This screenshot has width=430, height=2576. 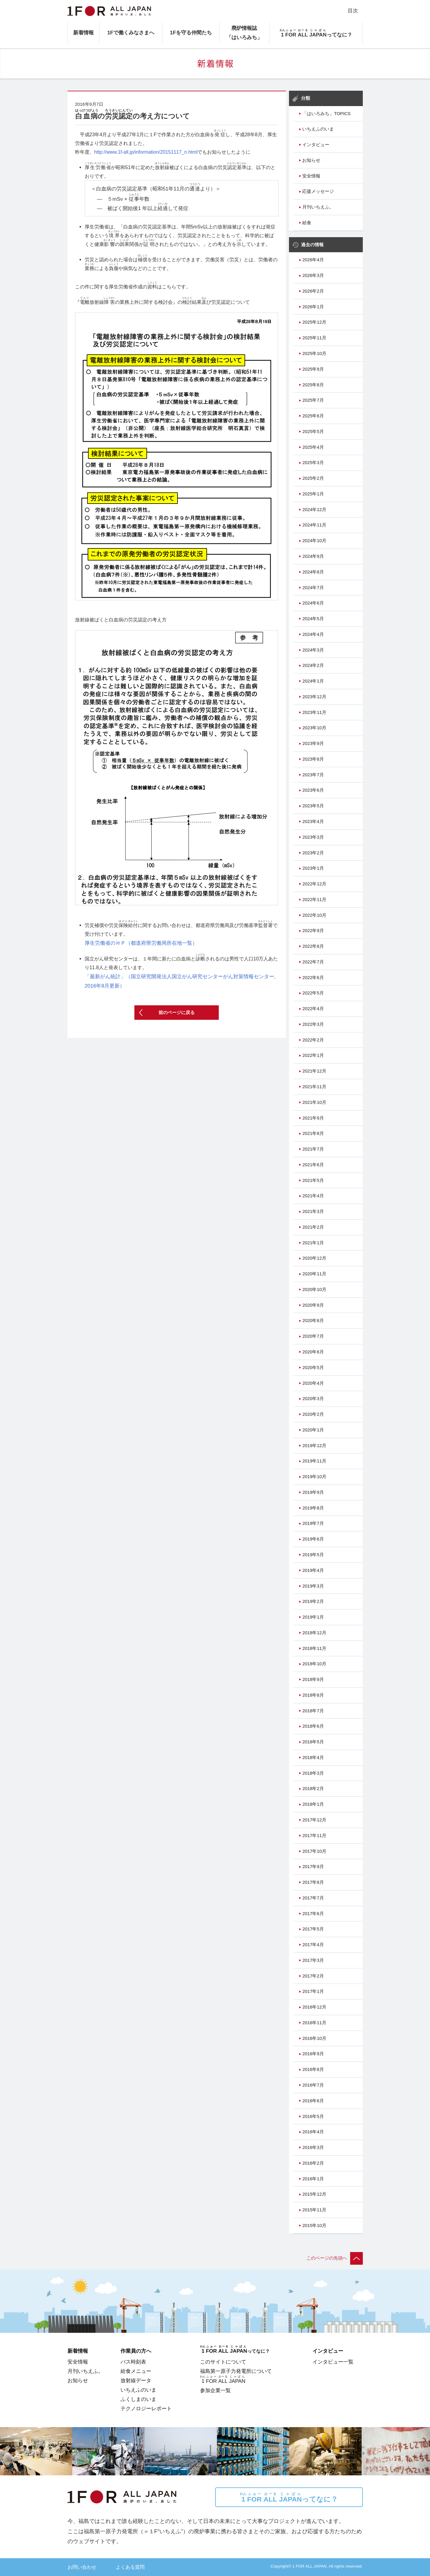 I want to click on 2025年5月, so click(x=313, y=431).